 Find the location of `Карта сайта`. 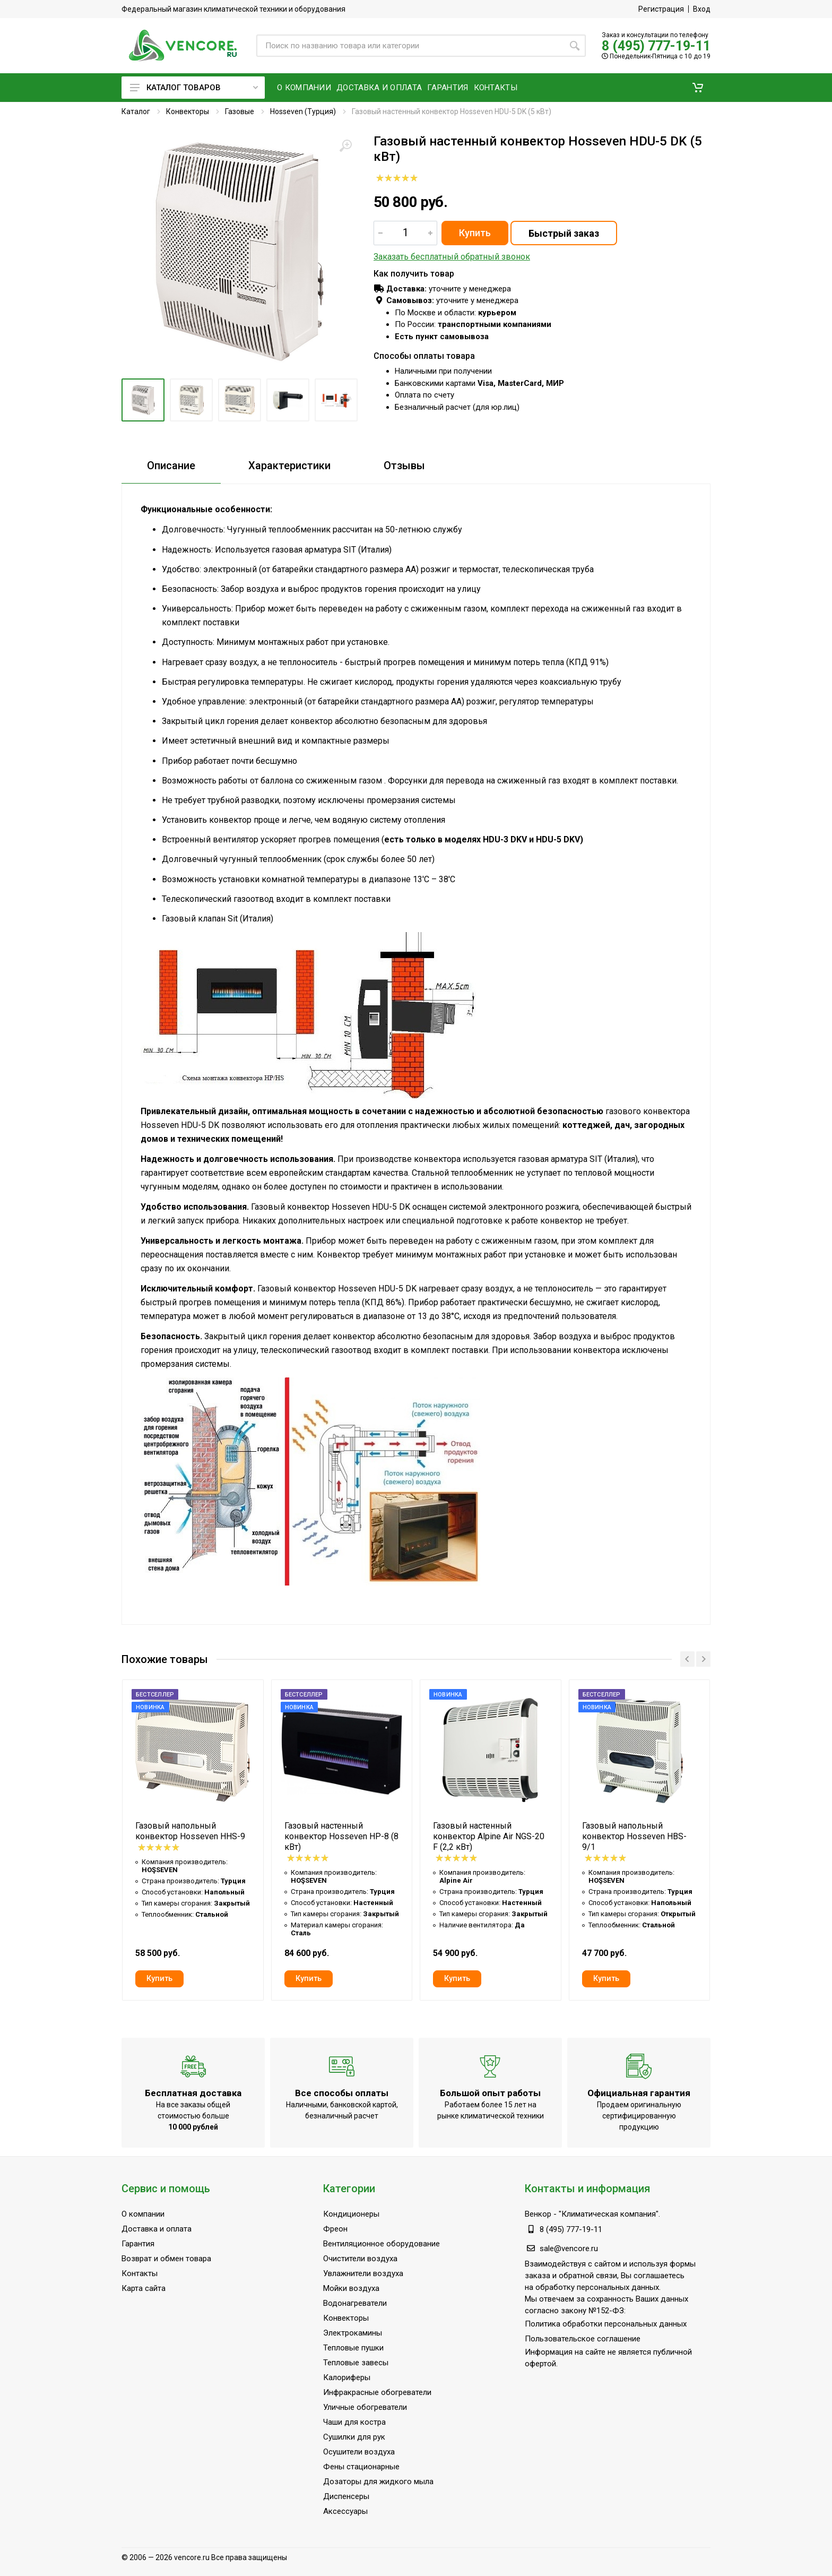

Карта сайта is located at coordinates (144, 2288).